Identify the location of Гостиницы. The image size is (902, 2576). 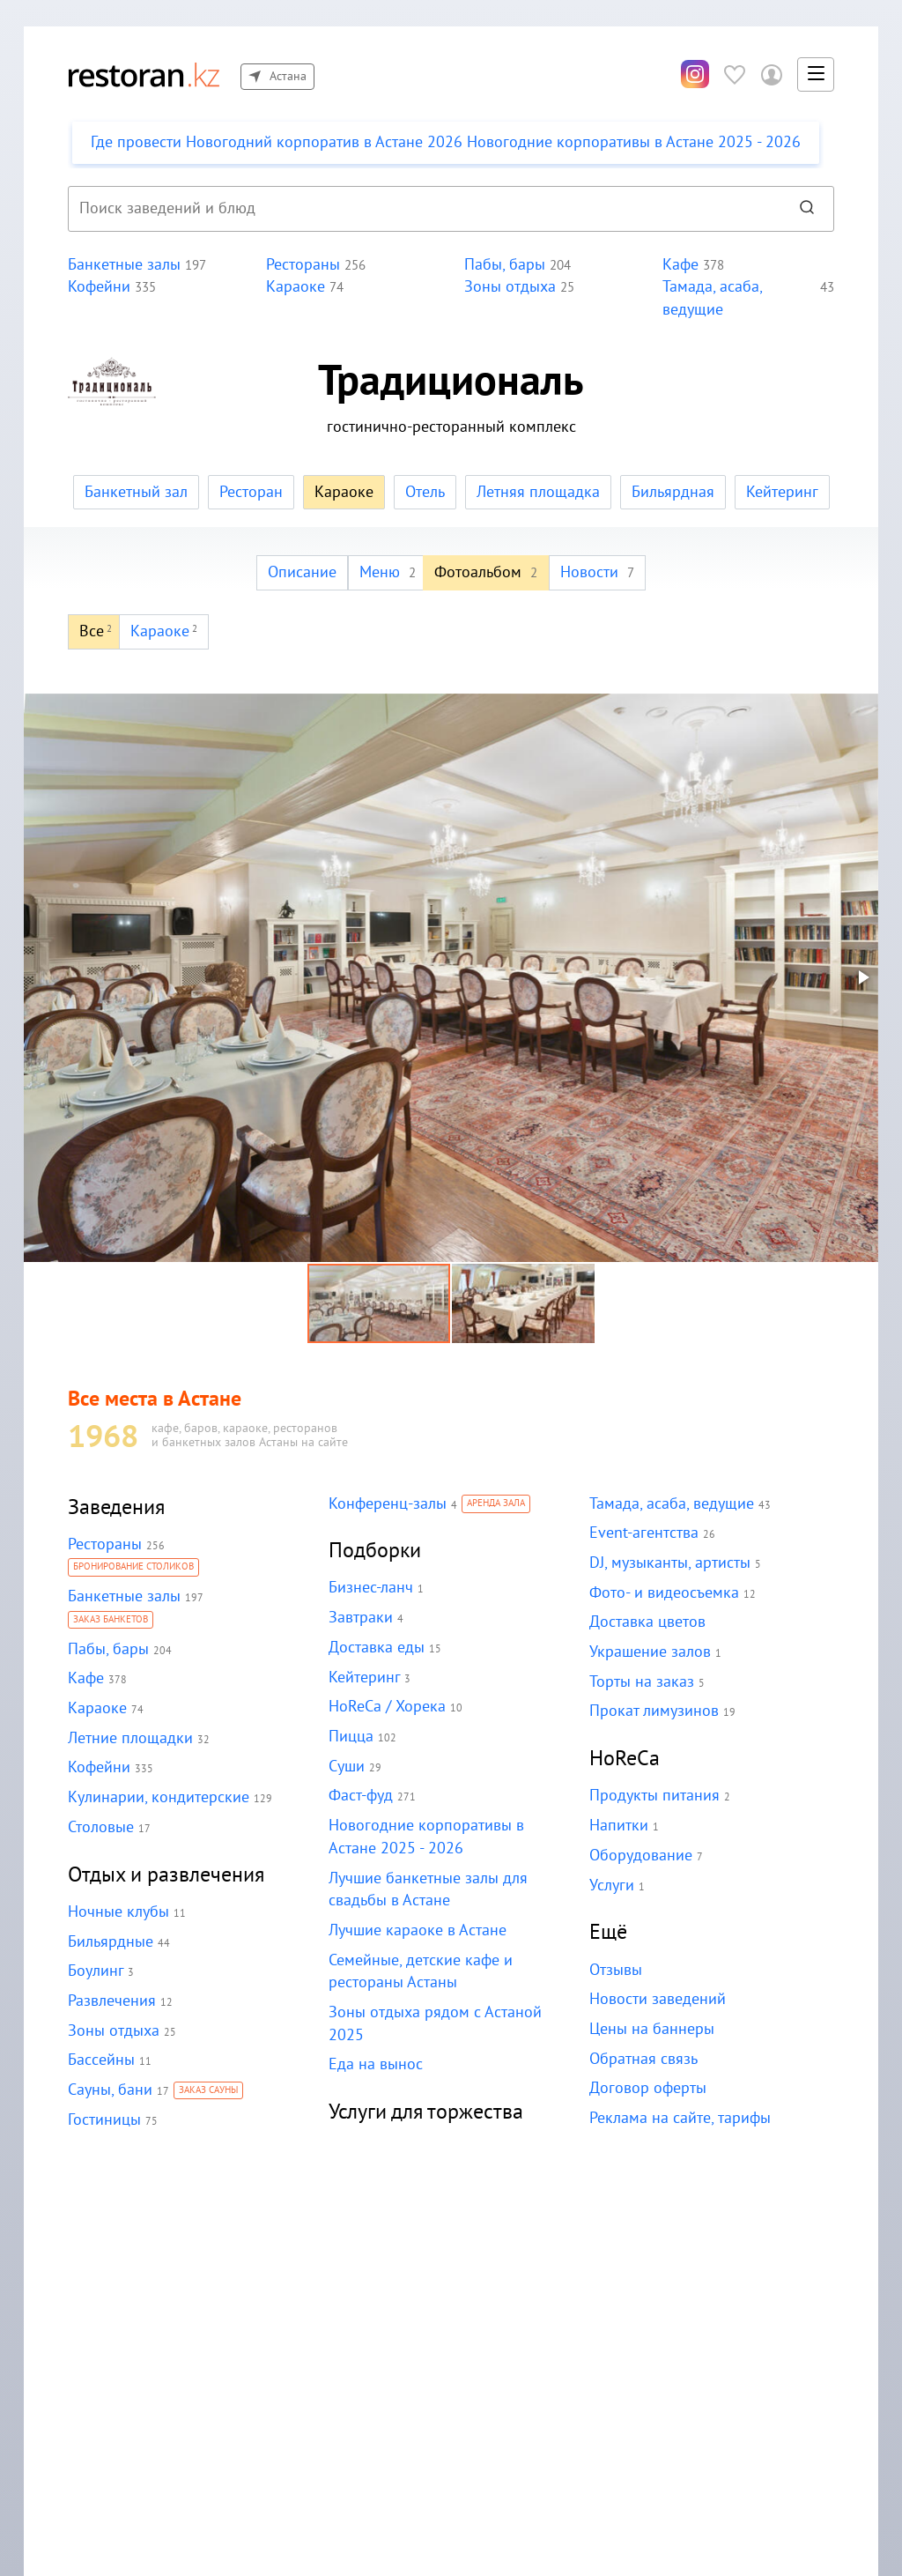
(104, 2120).